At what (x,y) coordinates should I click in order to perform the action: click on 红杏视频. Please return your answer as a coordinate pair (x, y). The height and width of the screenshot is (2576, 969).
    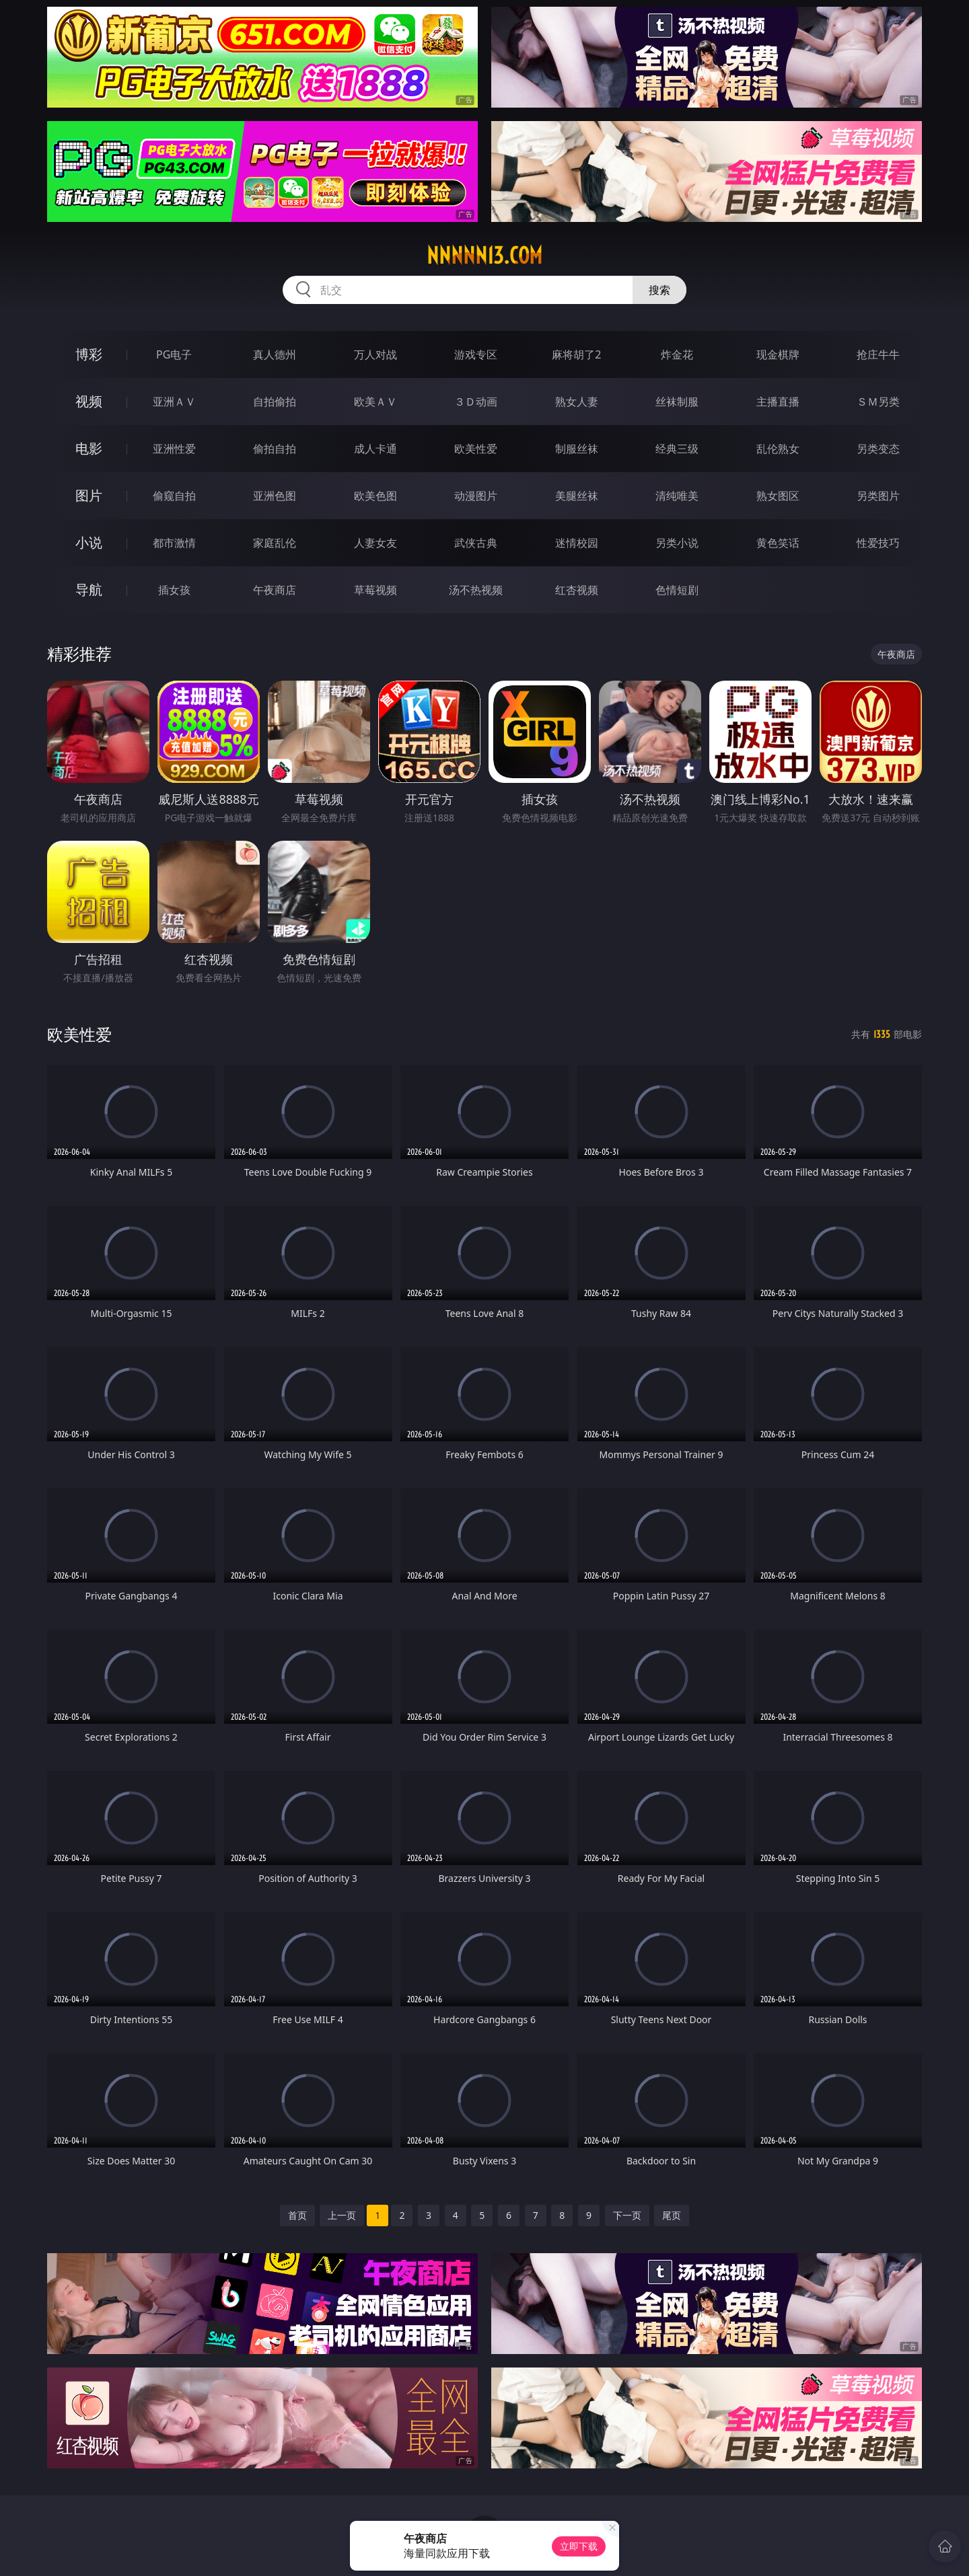
    Looking at the image, I should click on (576, 589).